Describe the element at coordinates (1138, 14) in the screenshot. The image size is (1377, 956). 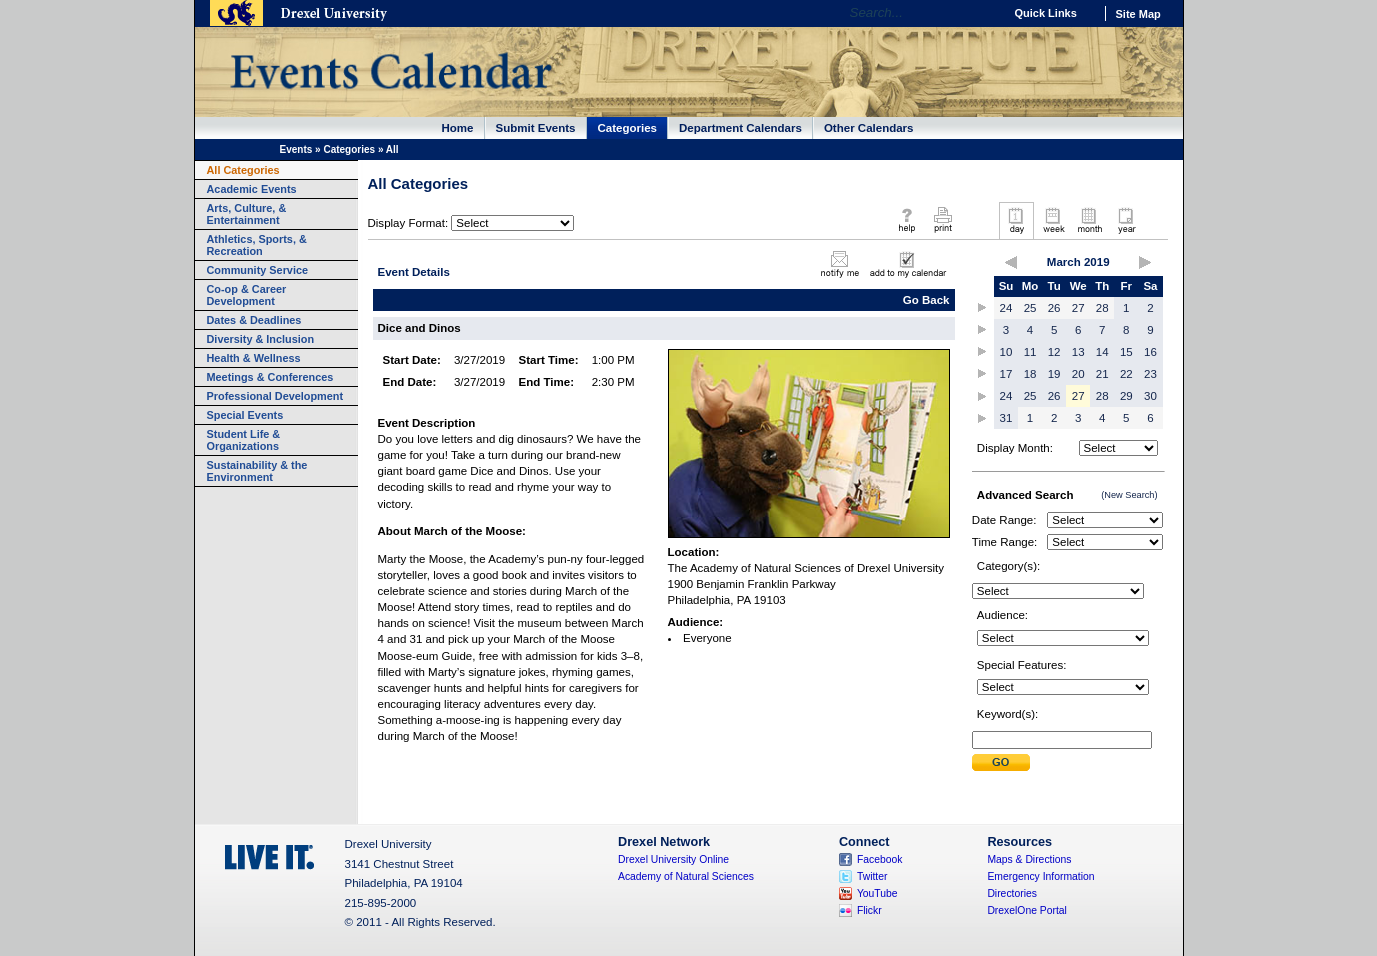
I see `Site Map` at that location.